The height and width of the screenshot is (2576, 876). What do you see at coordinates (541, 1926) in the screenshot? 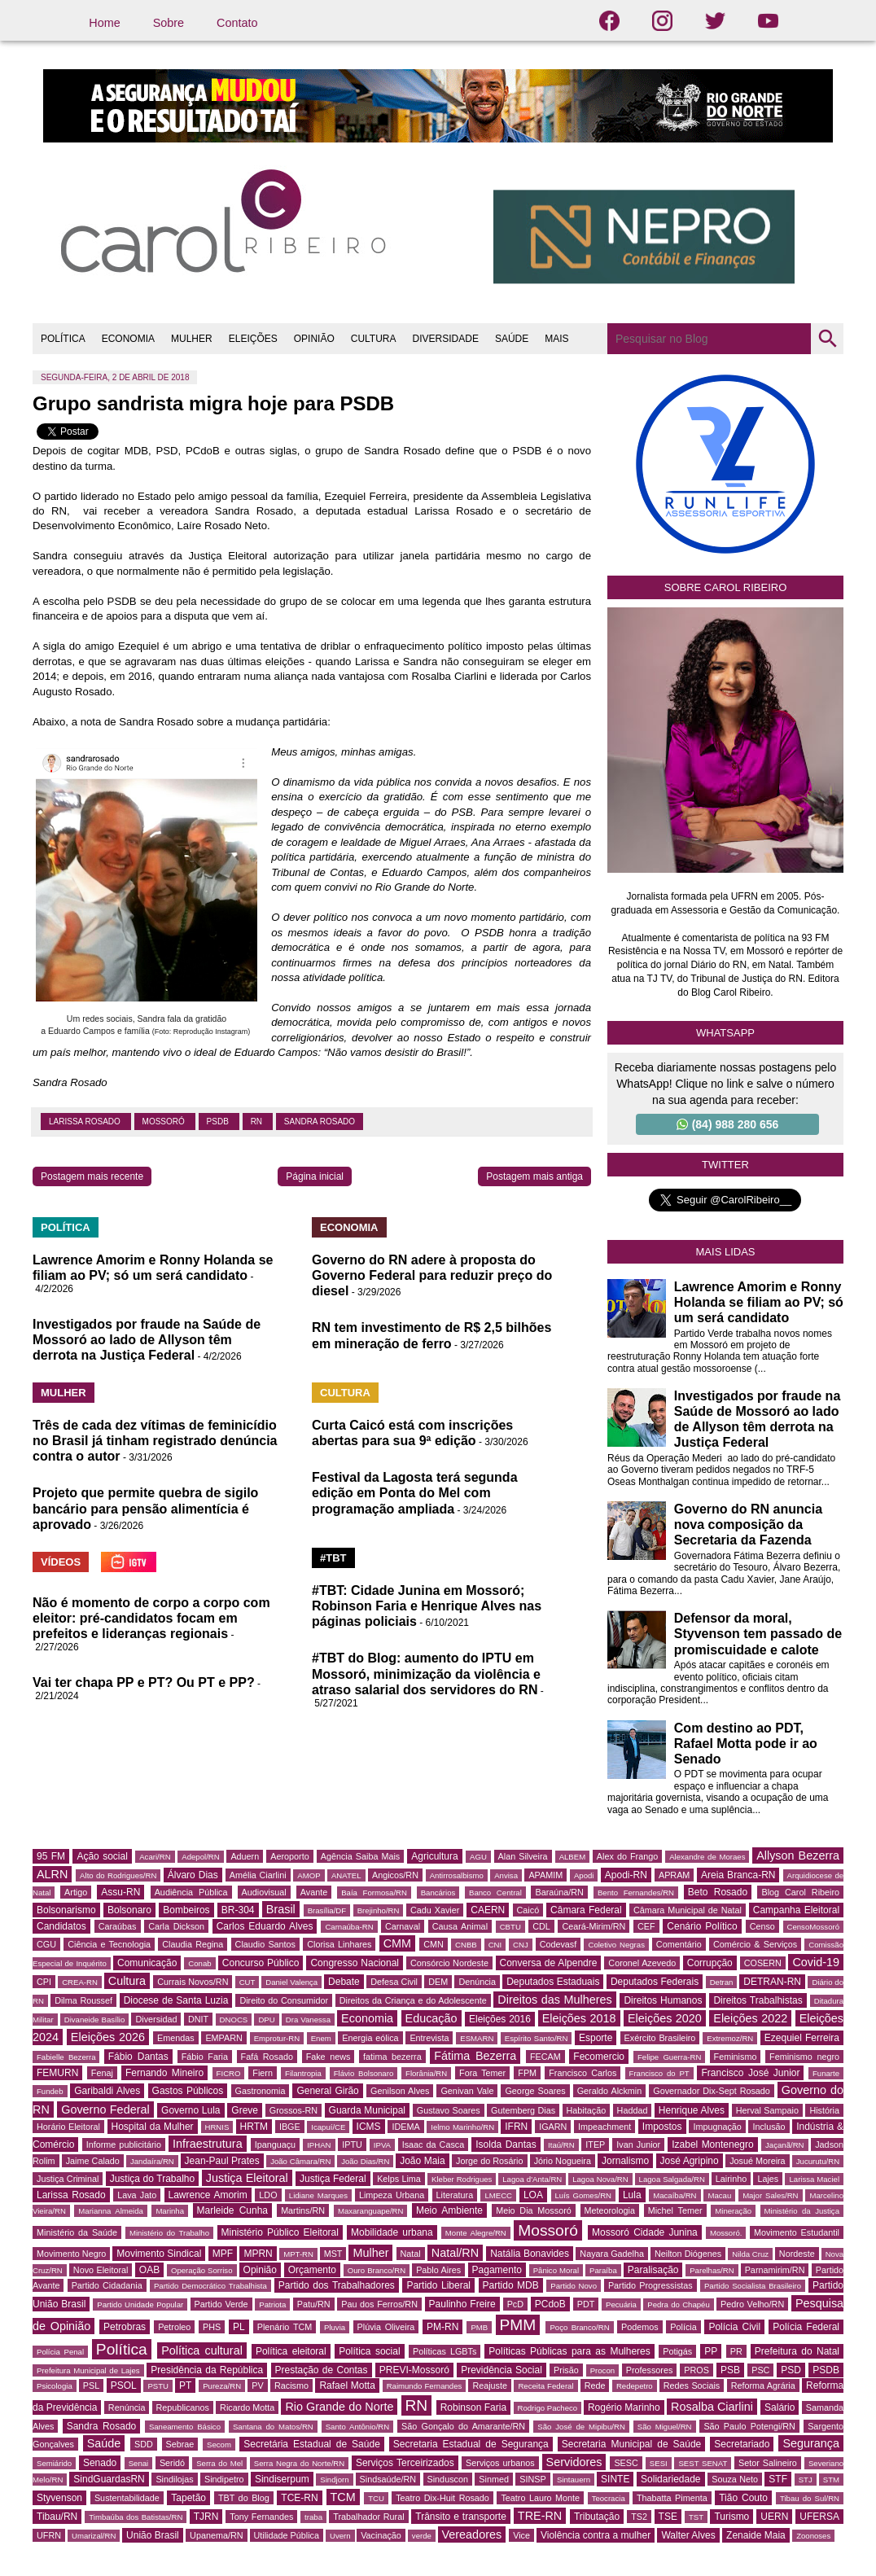
I see `CDL` at bounding box center [541, 1926].